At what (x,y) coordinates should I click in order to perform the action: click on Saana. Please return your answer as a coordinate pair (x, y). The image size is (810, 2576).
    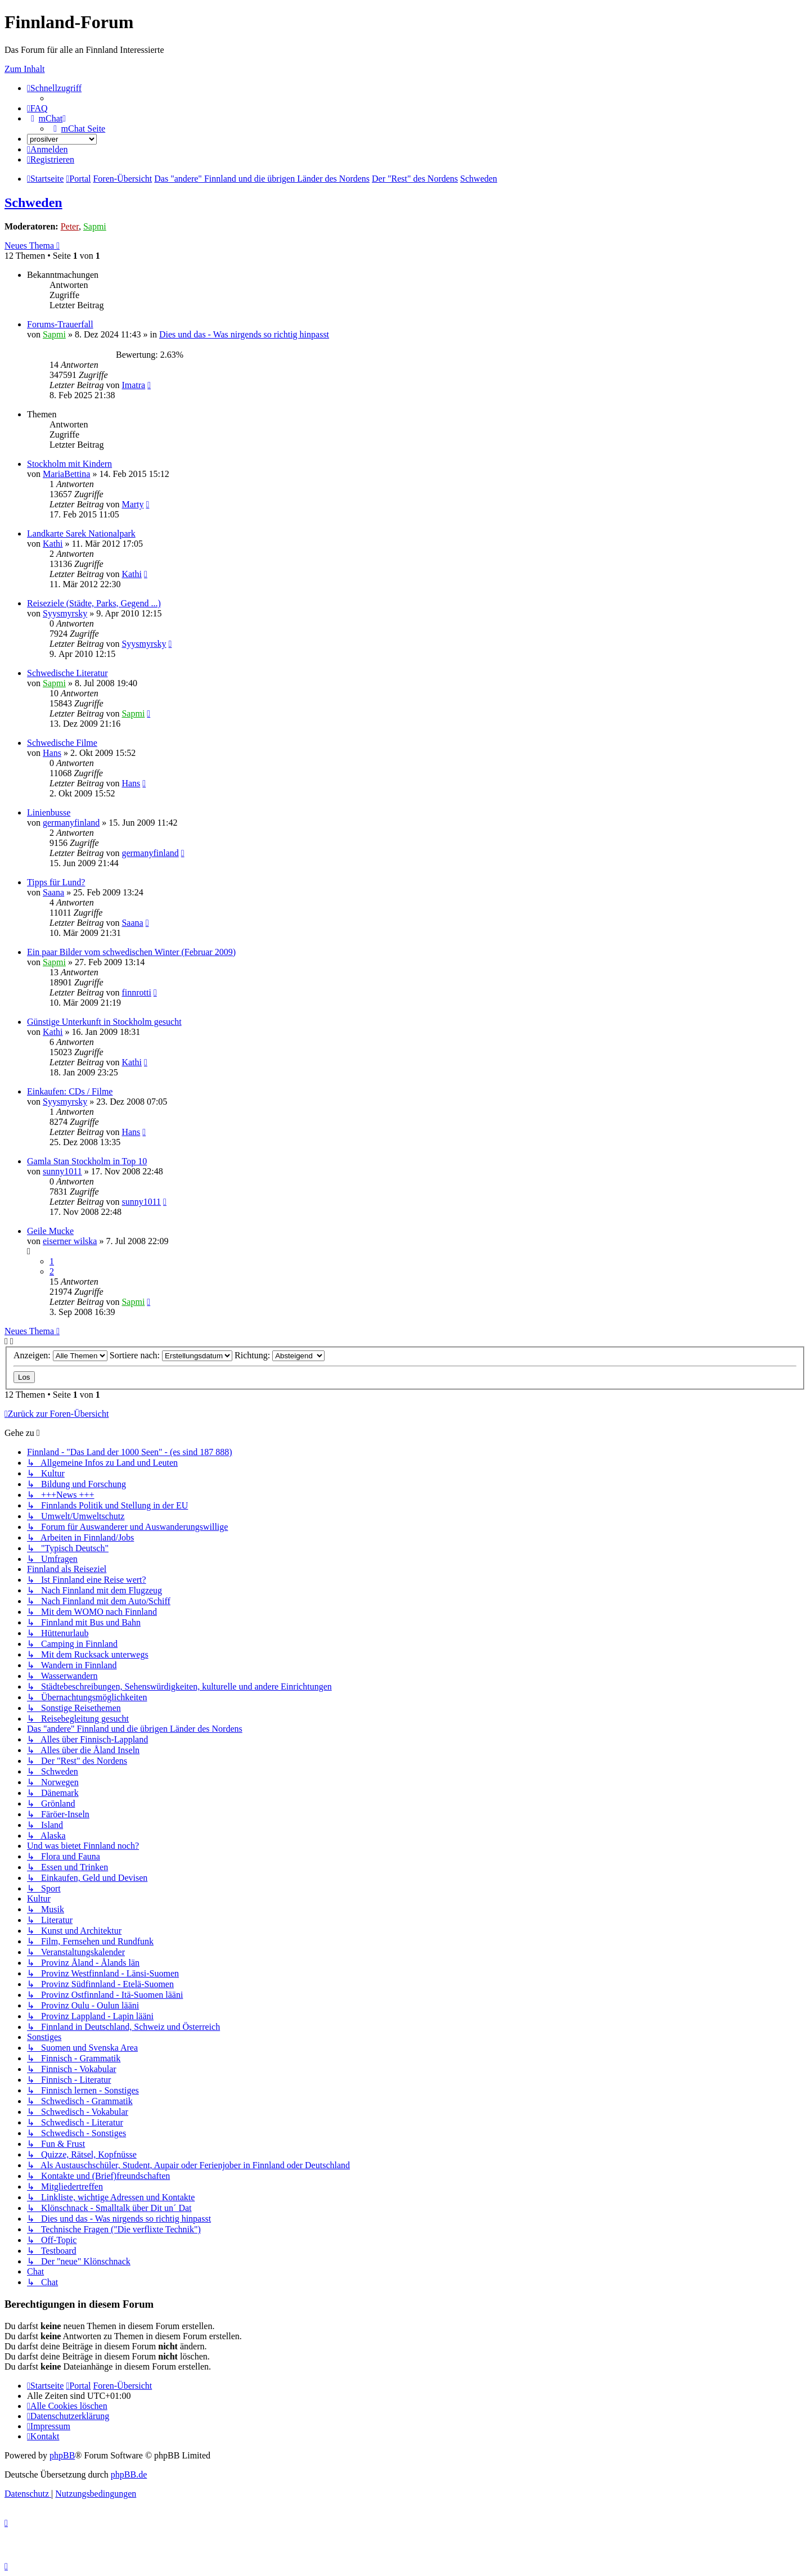
    Looking at the image, I should click on (53, 892).